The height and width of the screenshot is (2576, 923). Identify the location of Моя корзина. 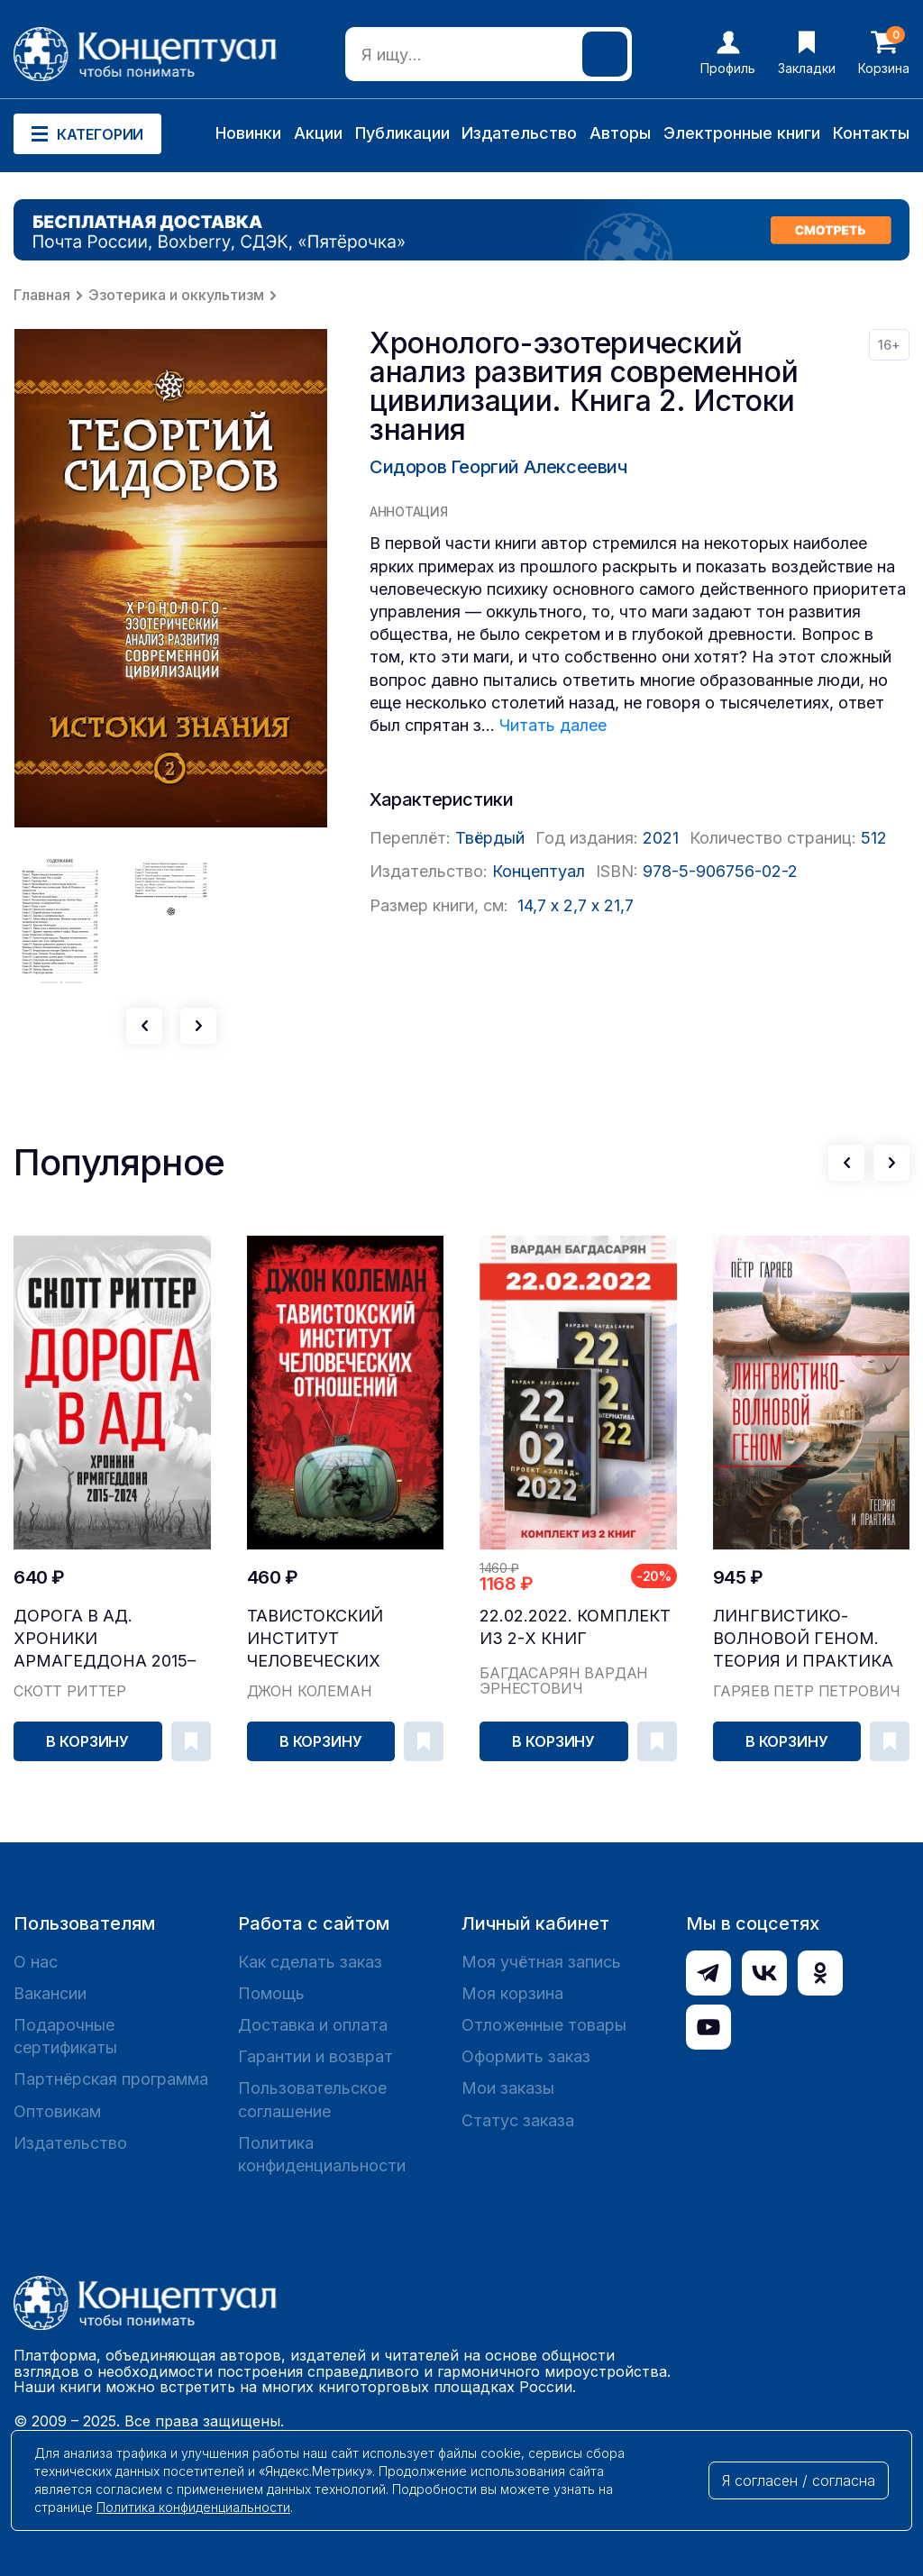
(512, 1993).